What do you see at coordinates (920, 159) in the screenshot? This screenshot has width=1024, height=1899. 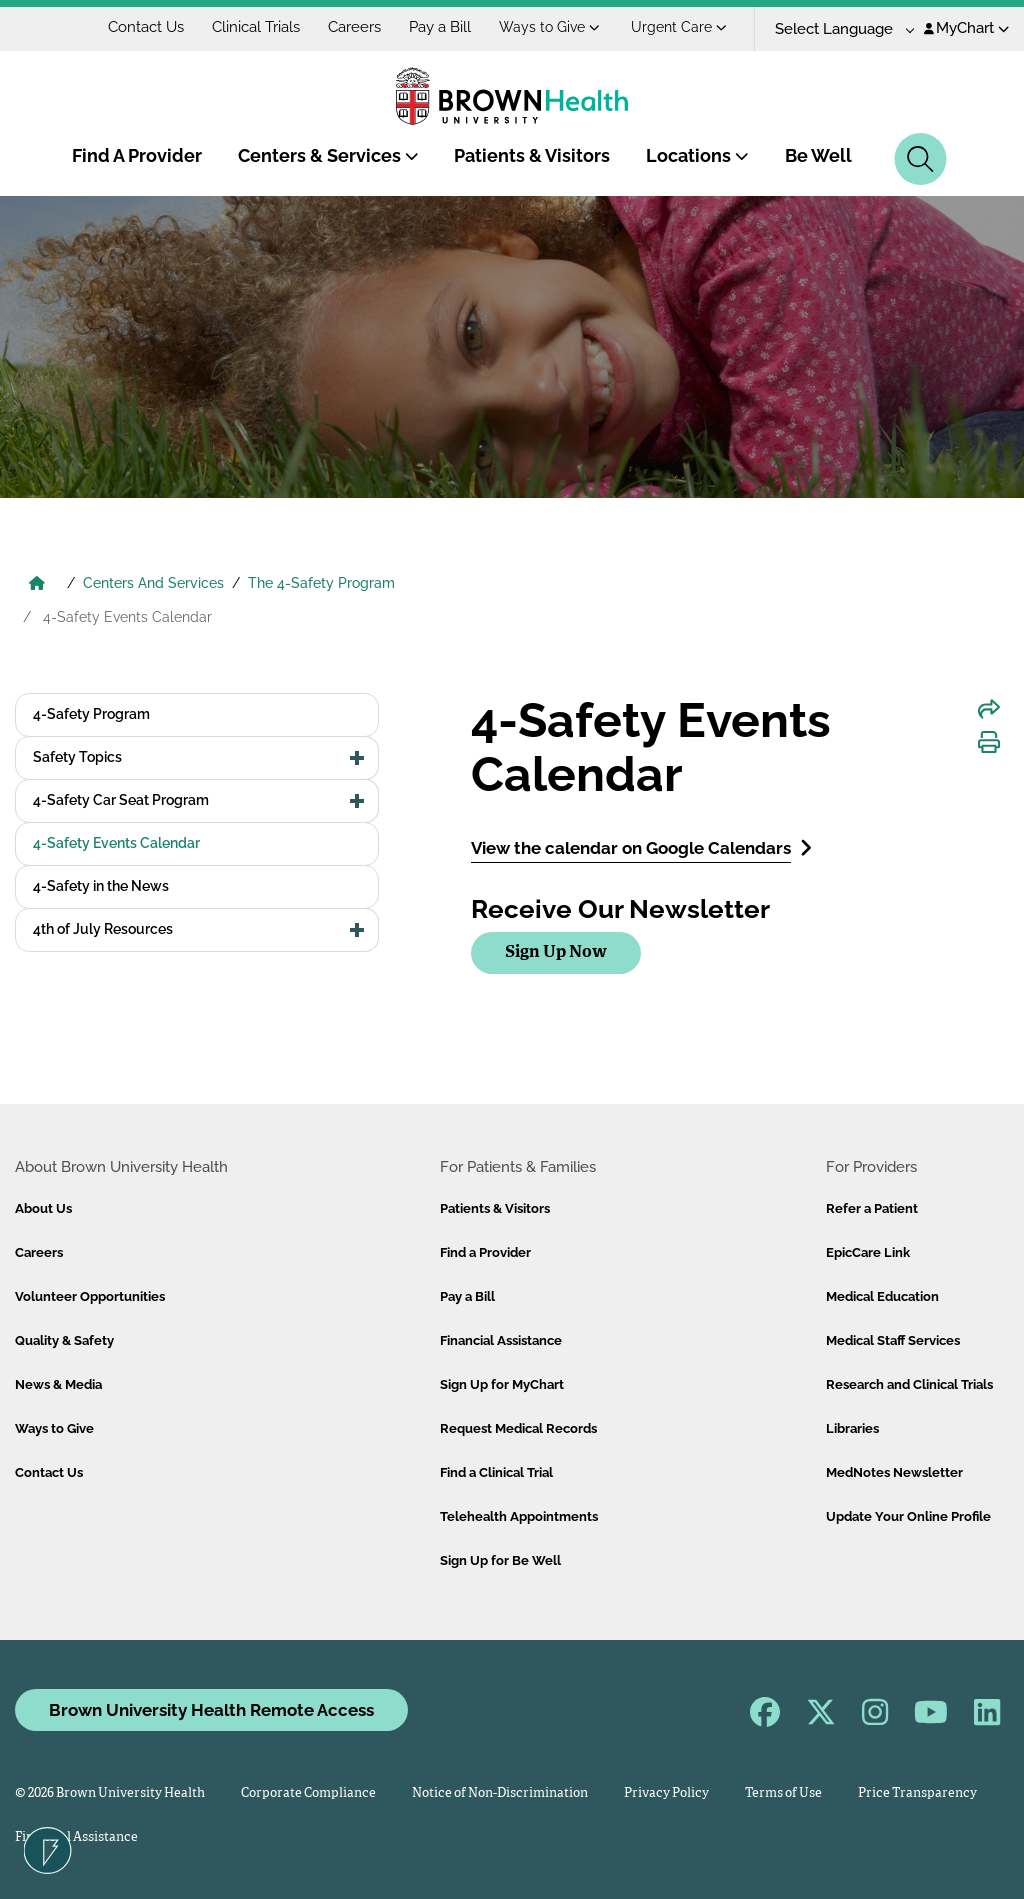 I see `[Search]` at bounding box center [920, 159].